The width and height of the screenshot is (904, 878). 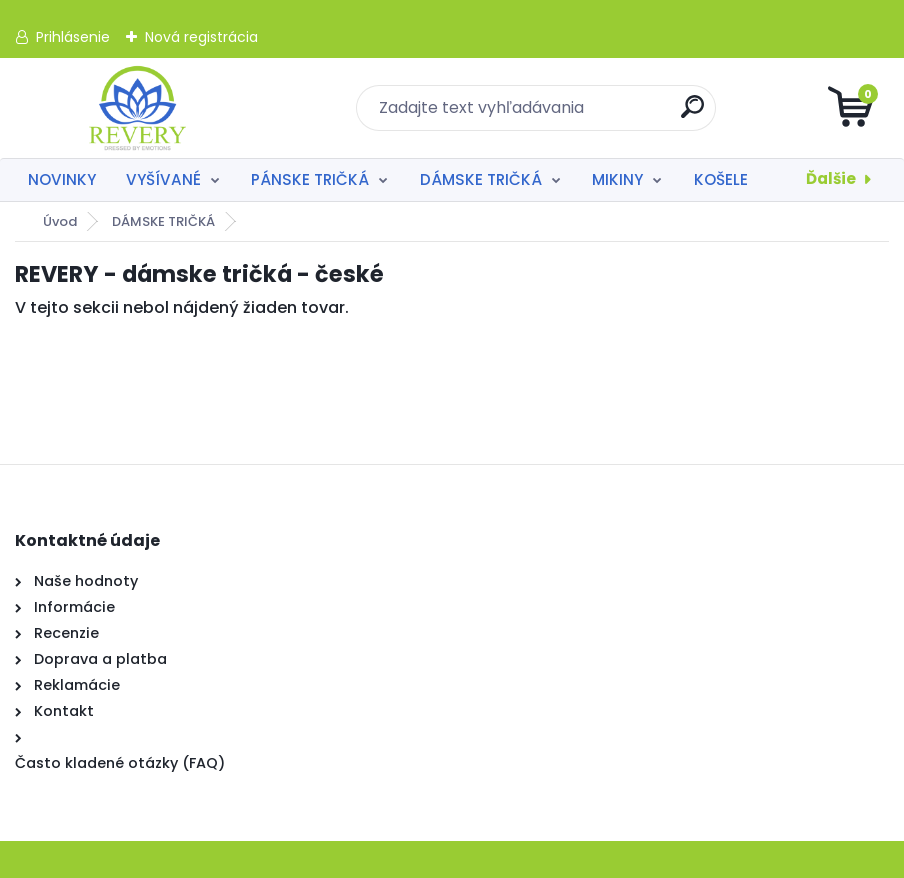 I want to click on Ďalšie, so click(x=831, y=178).